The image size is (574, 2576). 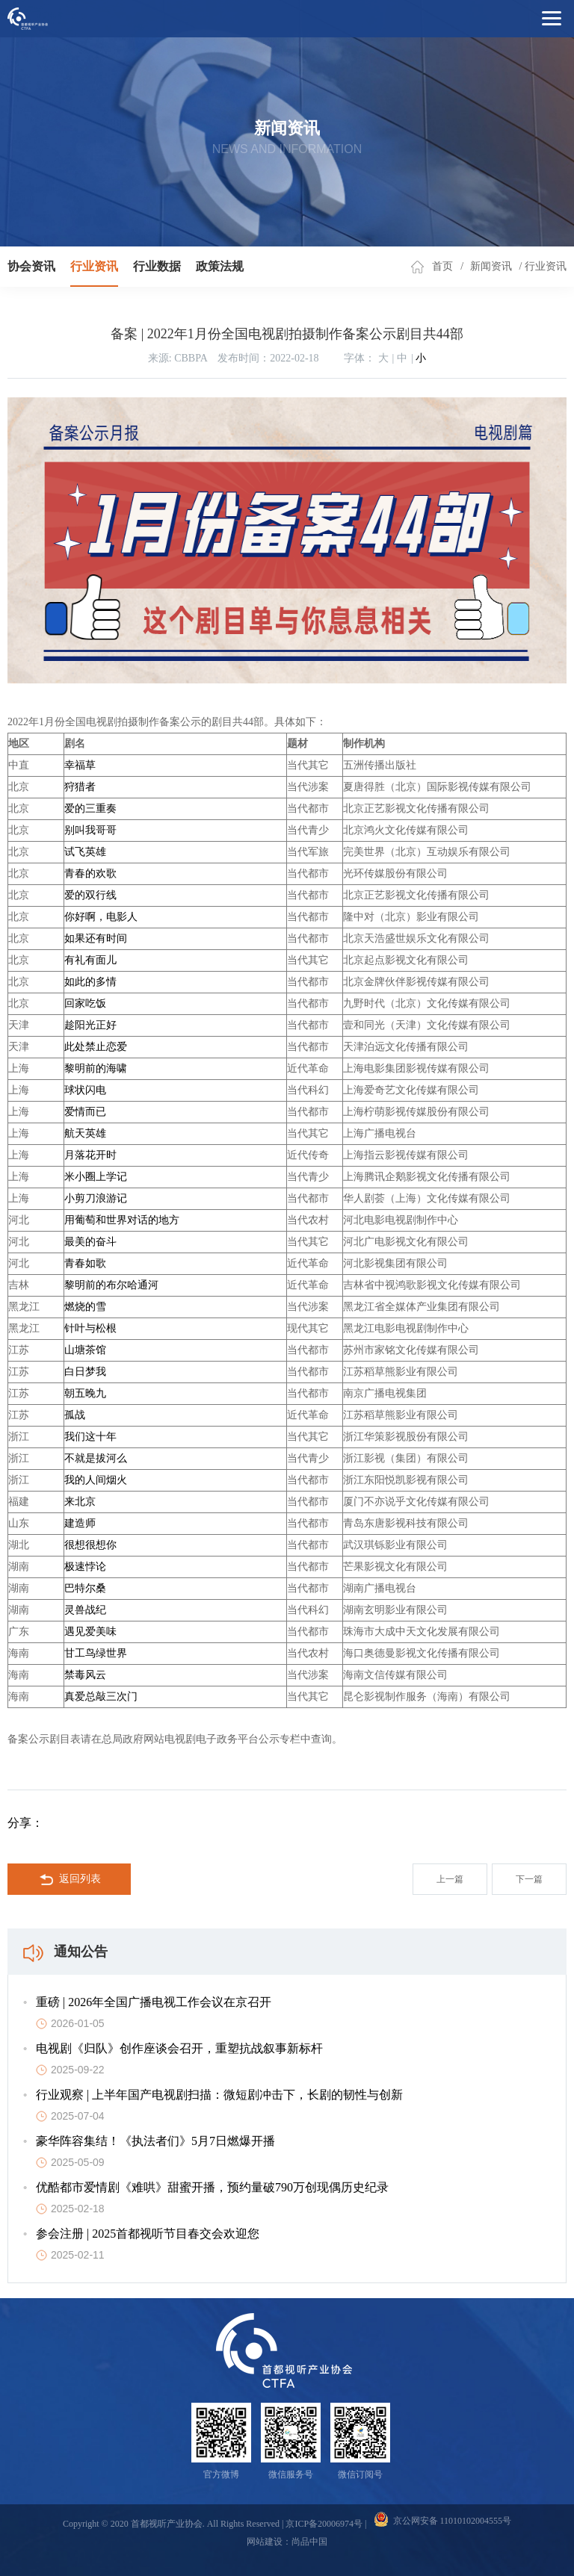 What do you see at coordinates (90, 1328) in the screenshot?
I see `针叶与松根` at bounding box center [90, 1328].